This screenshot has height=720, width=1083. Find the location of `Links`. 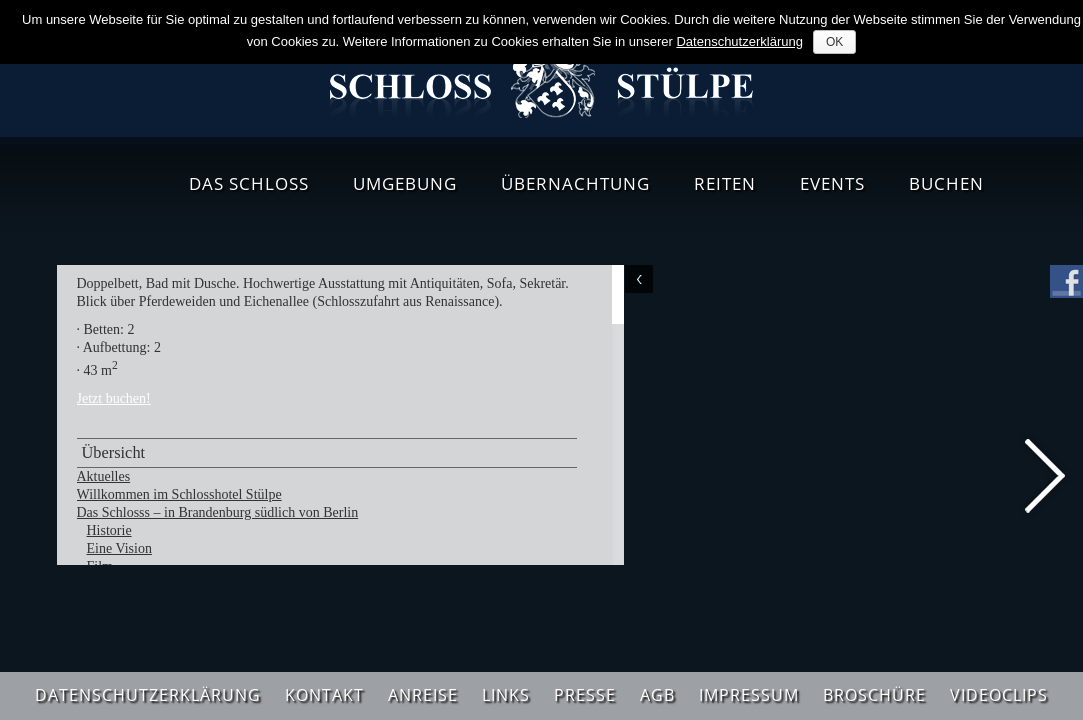

Links is located at coordinates (506, 695).